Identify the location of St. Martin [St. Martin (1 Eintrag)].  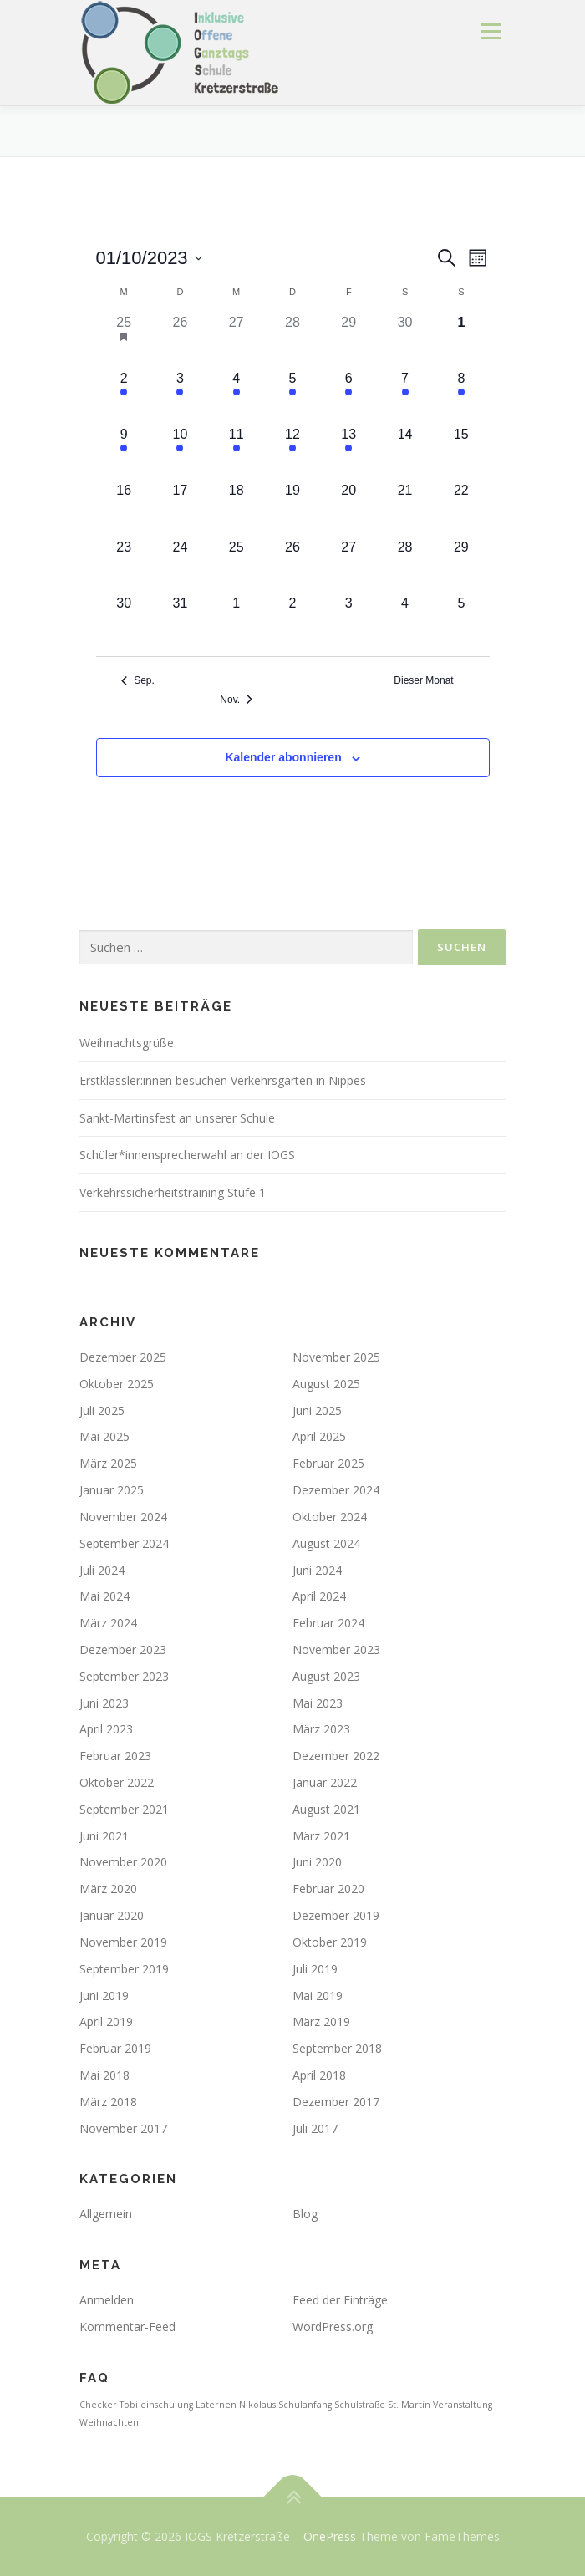
(409, 2405).